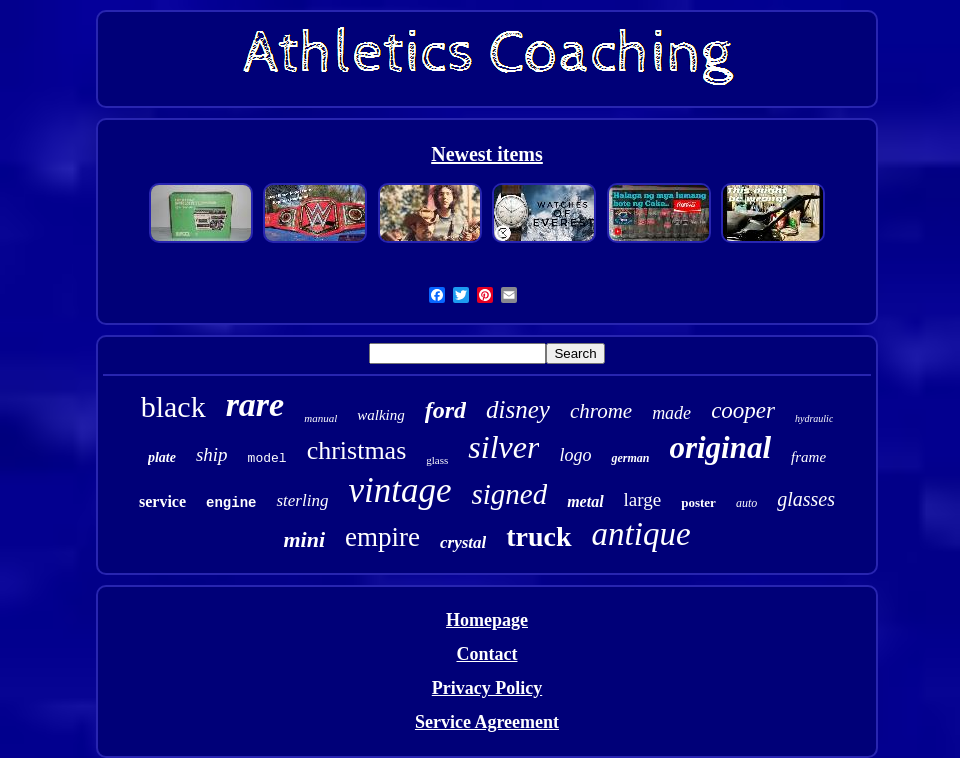  I want to click on frame, so click(808, 457).